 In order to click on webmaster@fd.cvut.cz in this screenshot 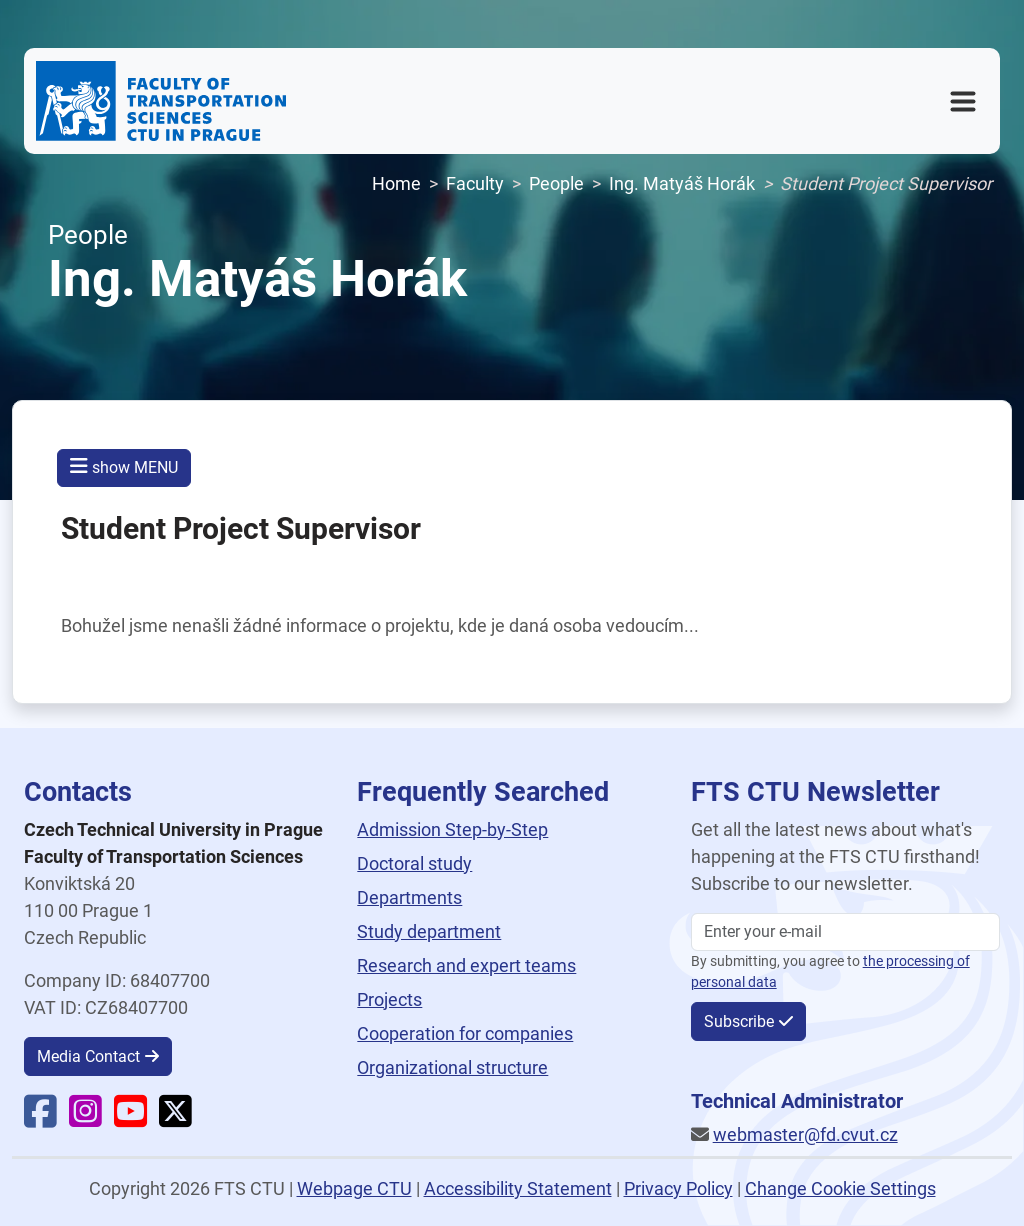, I will do `click(805, 1134)`.